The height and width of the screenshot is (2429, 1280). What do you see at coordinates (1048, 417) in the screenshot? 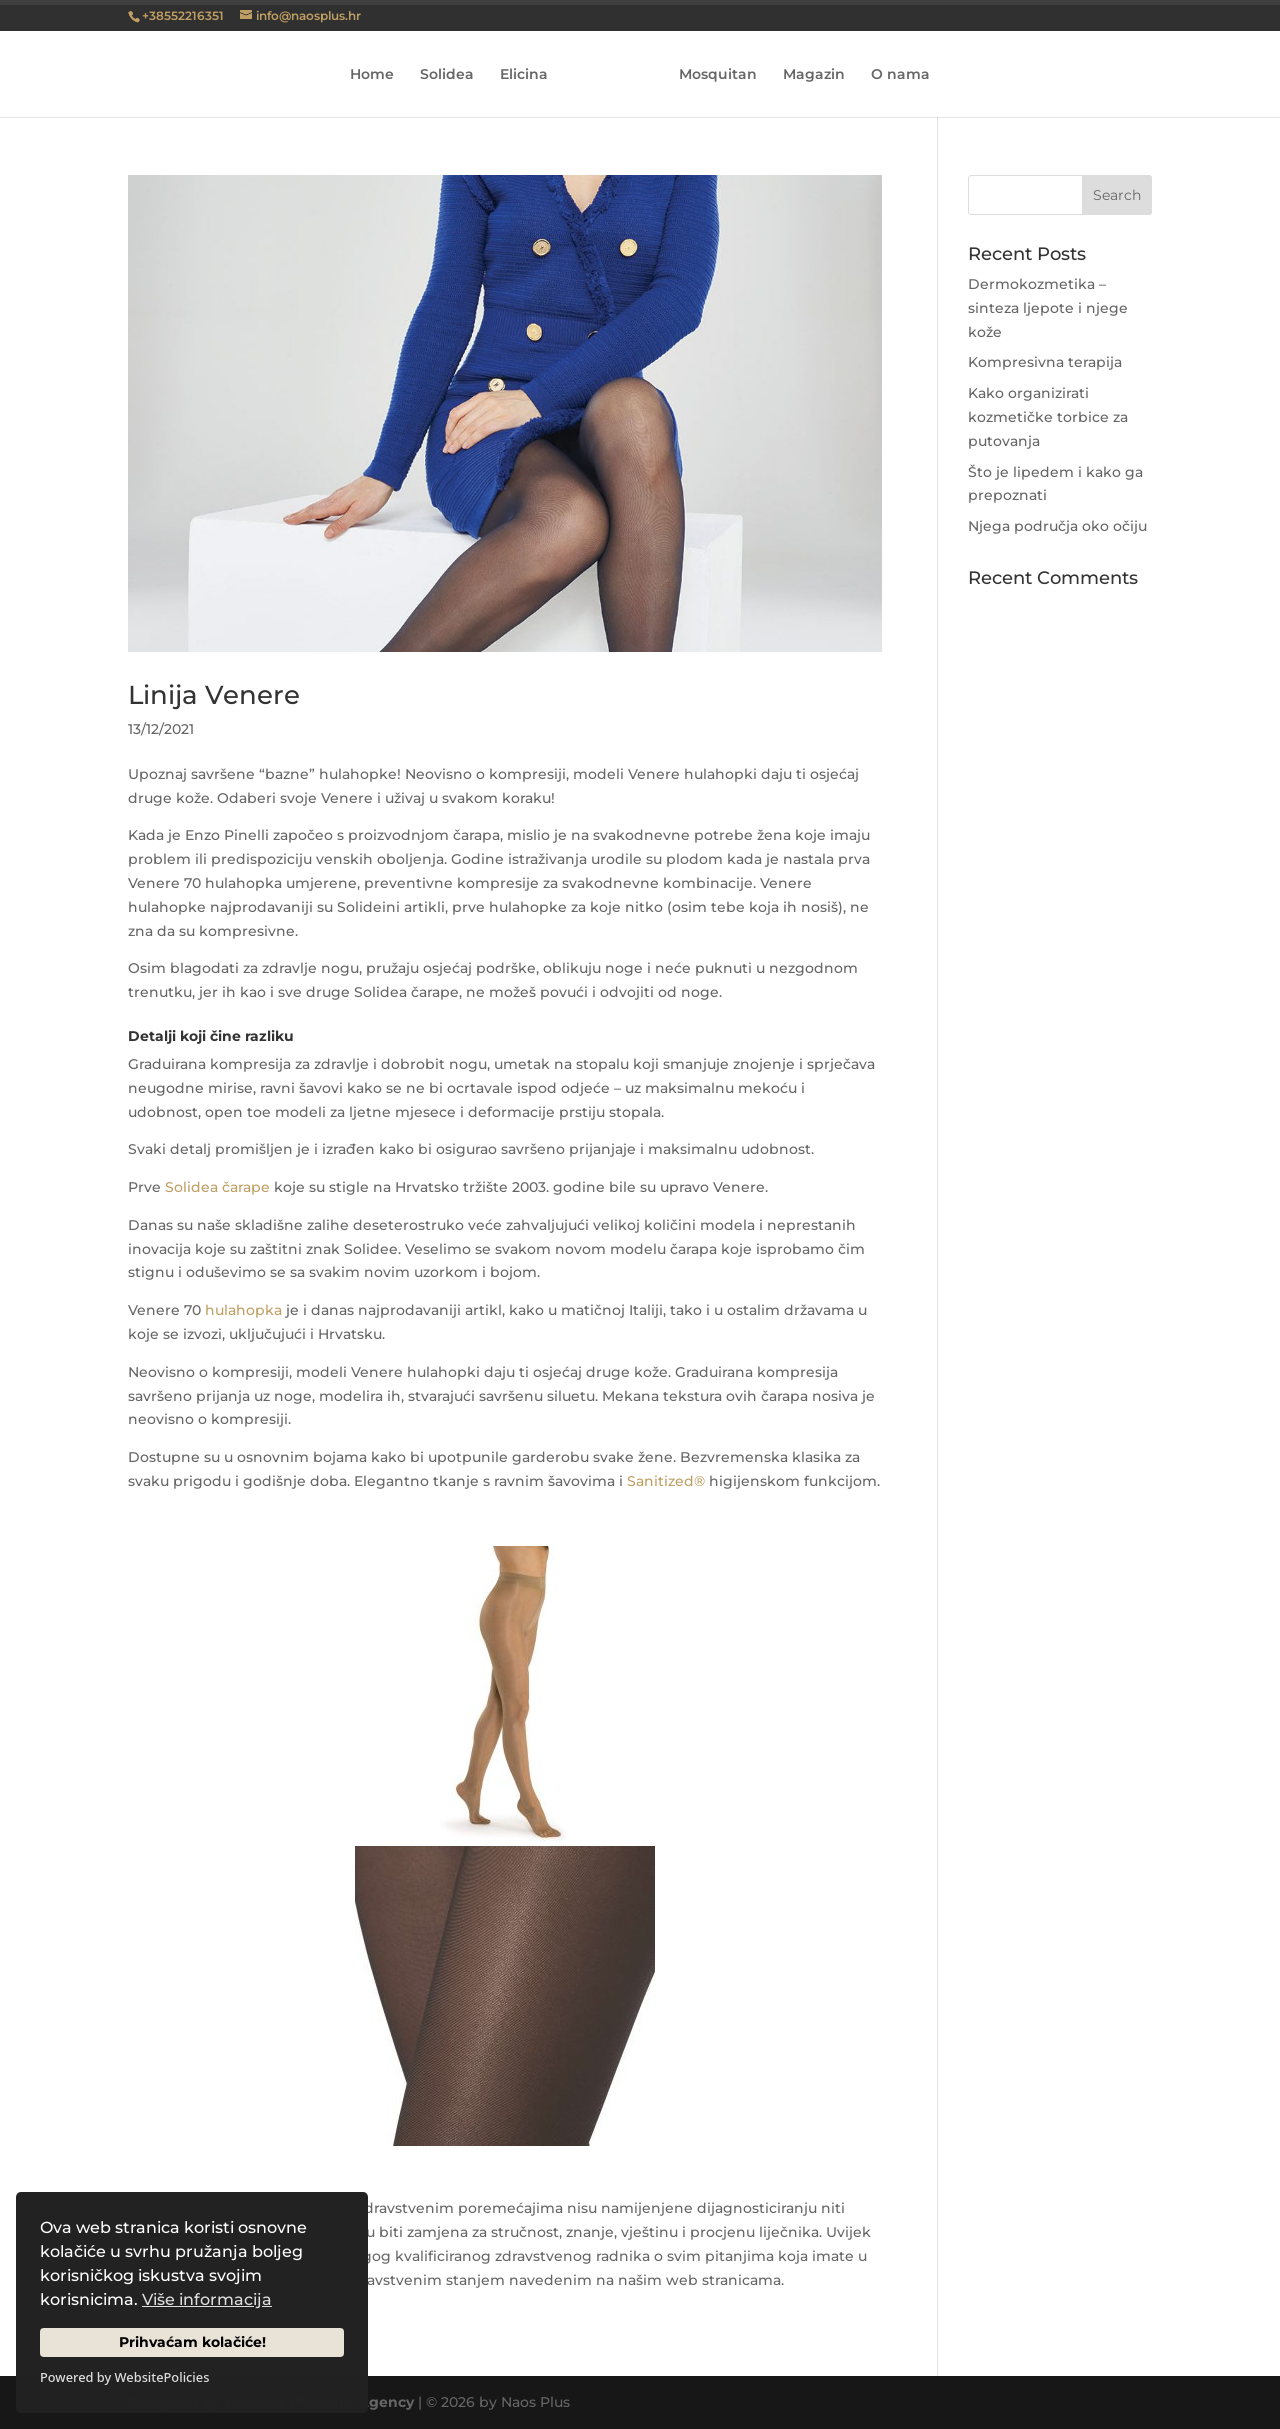
I see `Kako organizirati kozmetičke torbice za putovanja` at bounding box center [1048, 417].